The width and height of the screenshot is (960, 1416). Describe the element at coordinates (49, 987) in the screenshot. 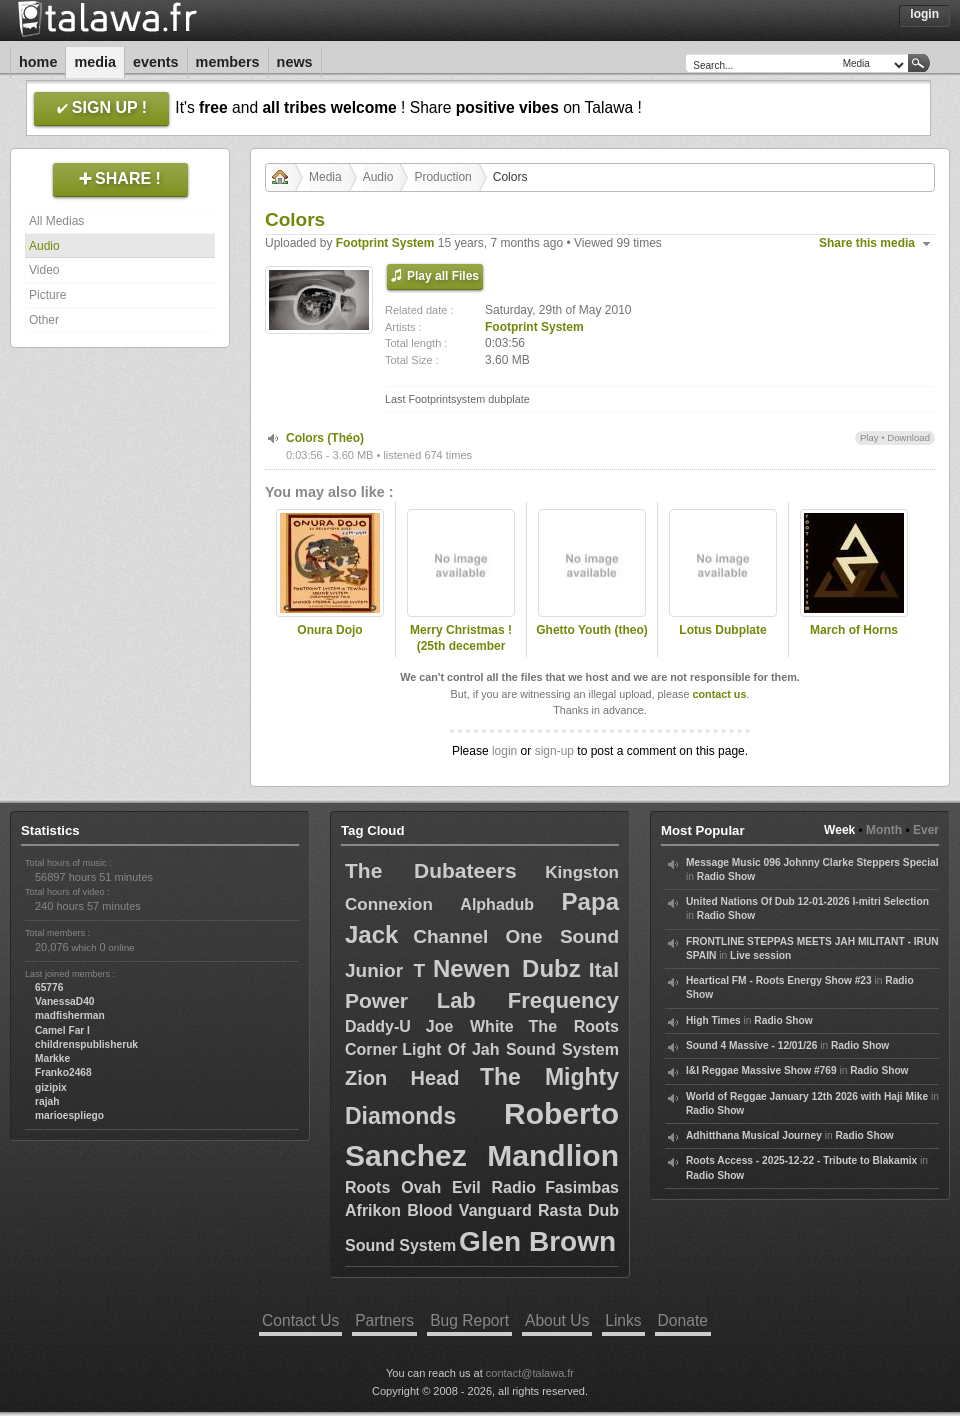

I see `65776` at that location.